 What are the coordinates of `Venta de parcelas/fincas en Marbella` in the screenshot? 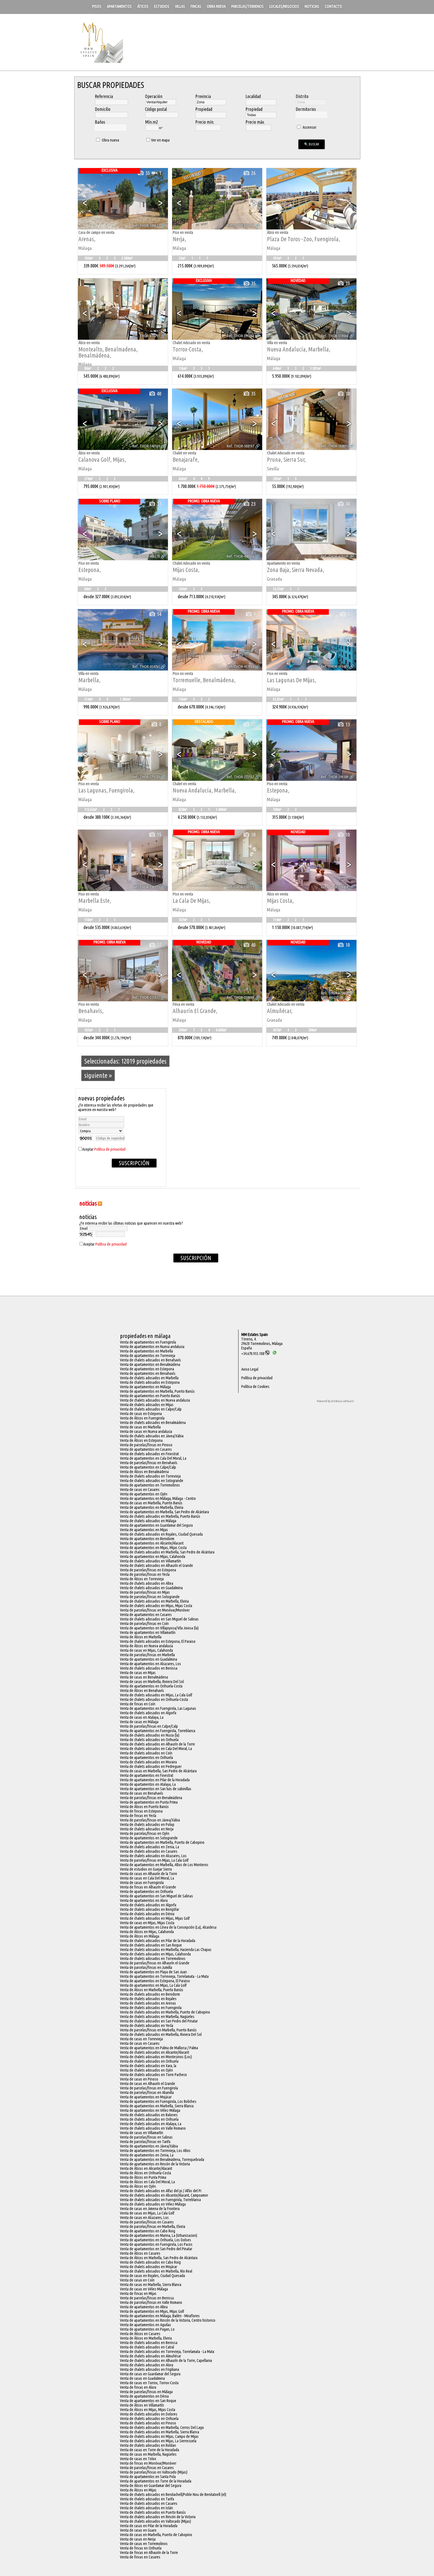 It's located at (147, 1655).